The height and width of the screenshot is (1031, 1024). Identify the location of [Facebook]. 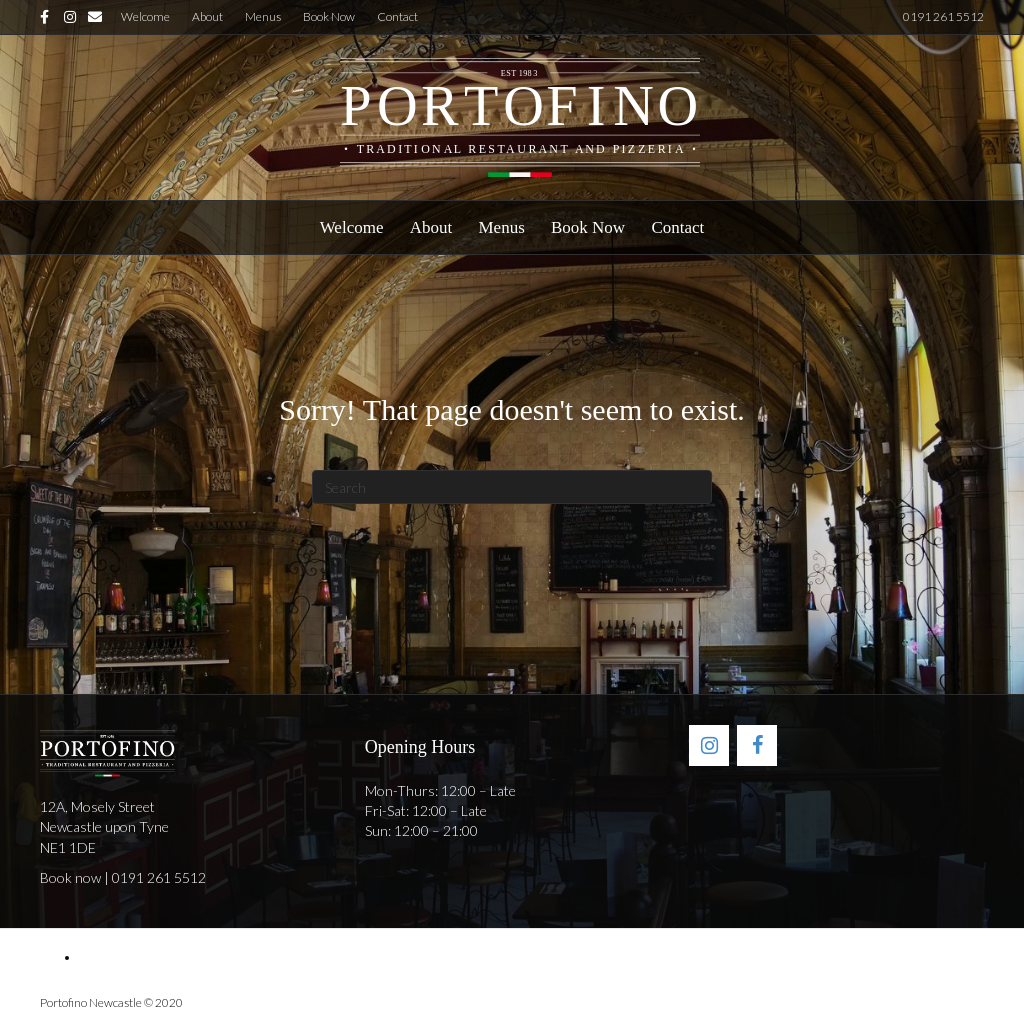
(757, 745).